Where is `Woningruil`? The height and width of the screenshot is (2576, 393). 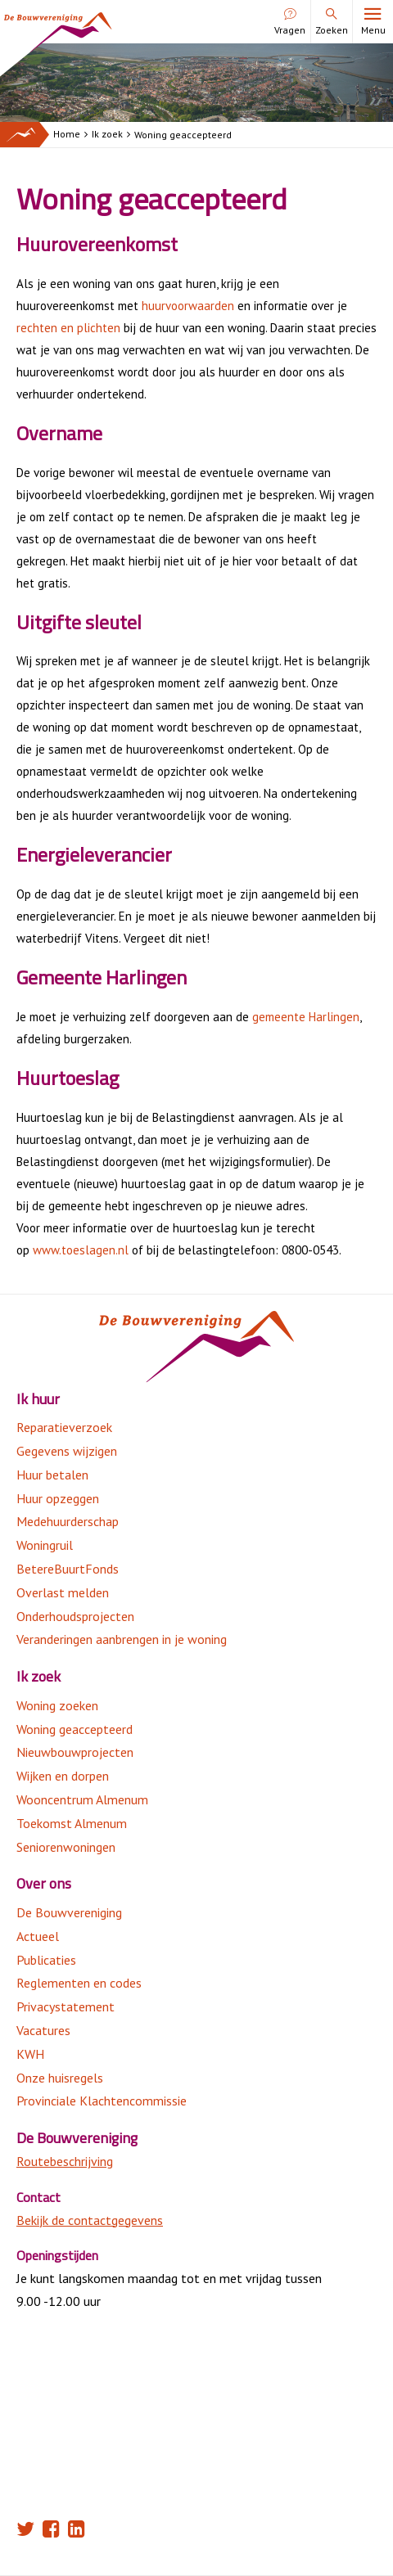
Woningruil is located at coordinates (44, 1545).